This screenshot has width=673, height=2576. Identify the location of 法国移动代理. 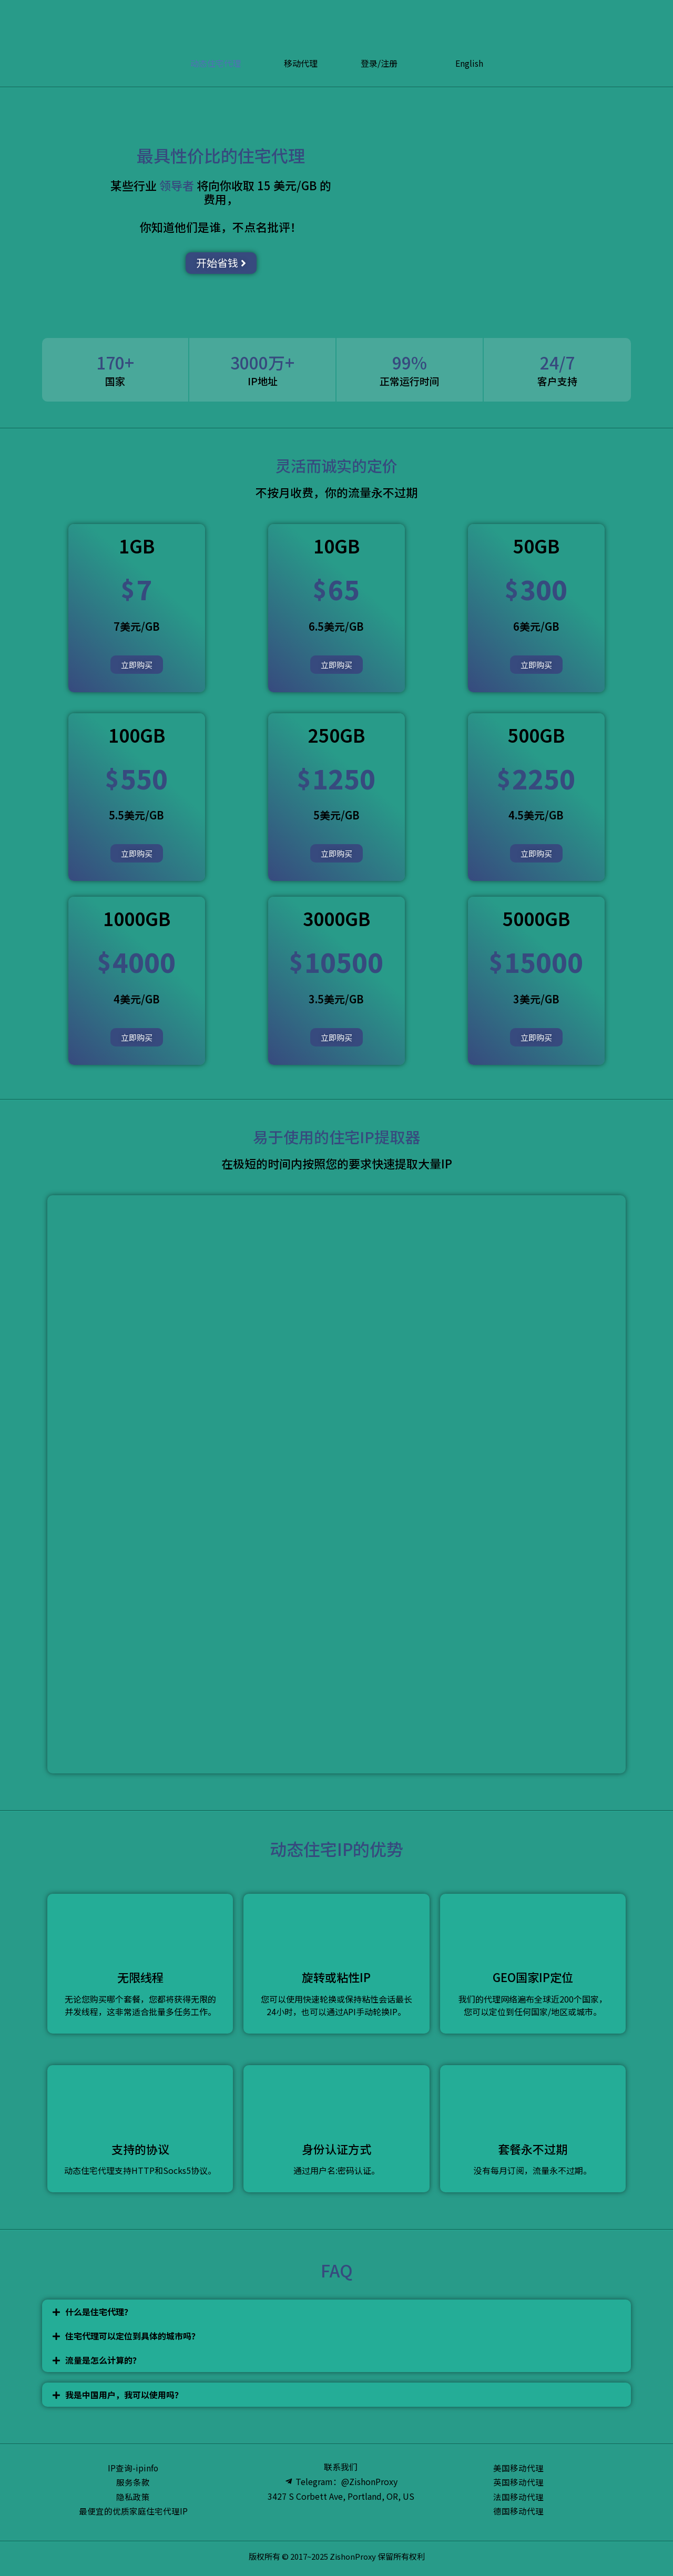
(518, 2497).